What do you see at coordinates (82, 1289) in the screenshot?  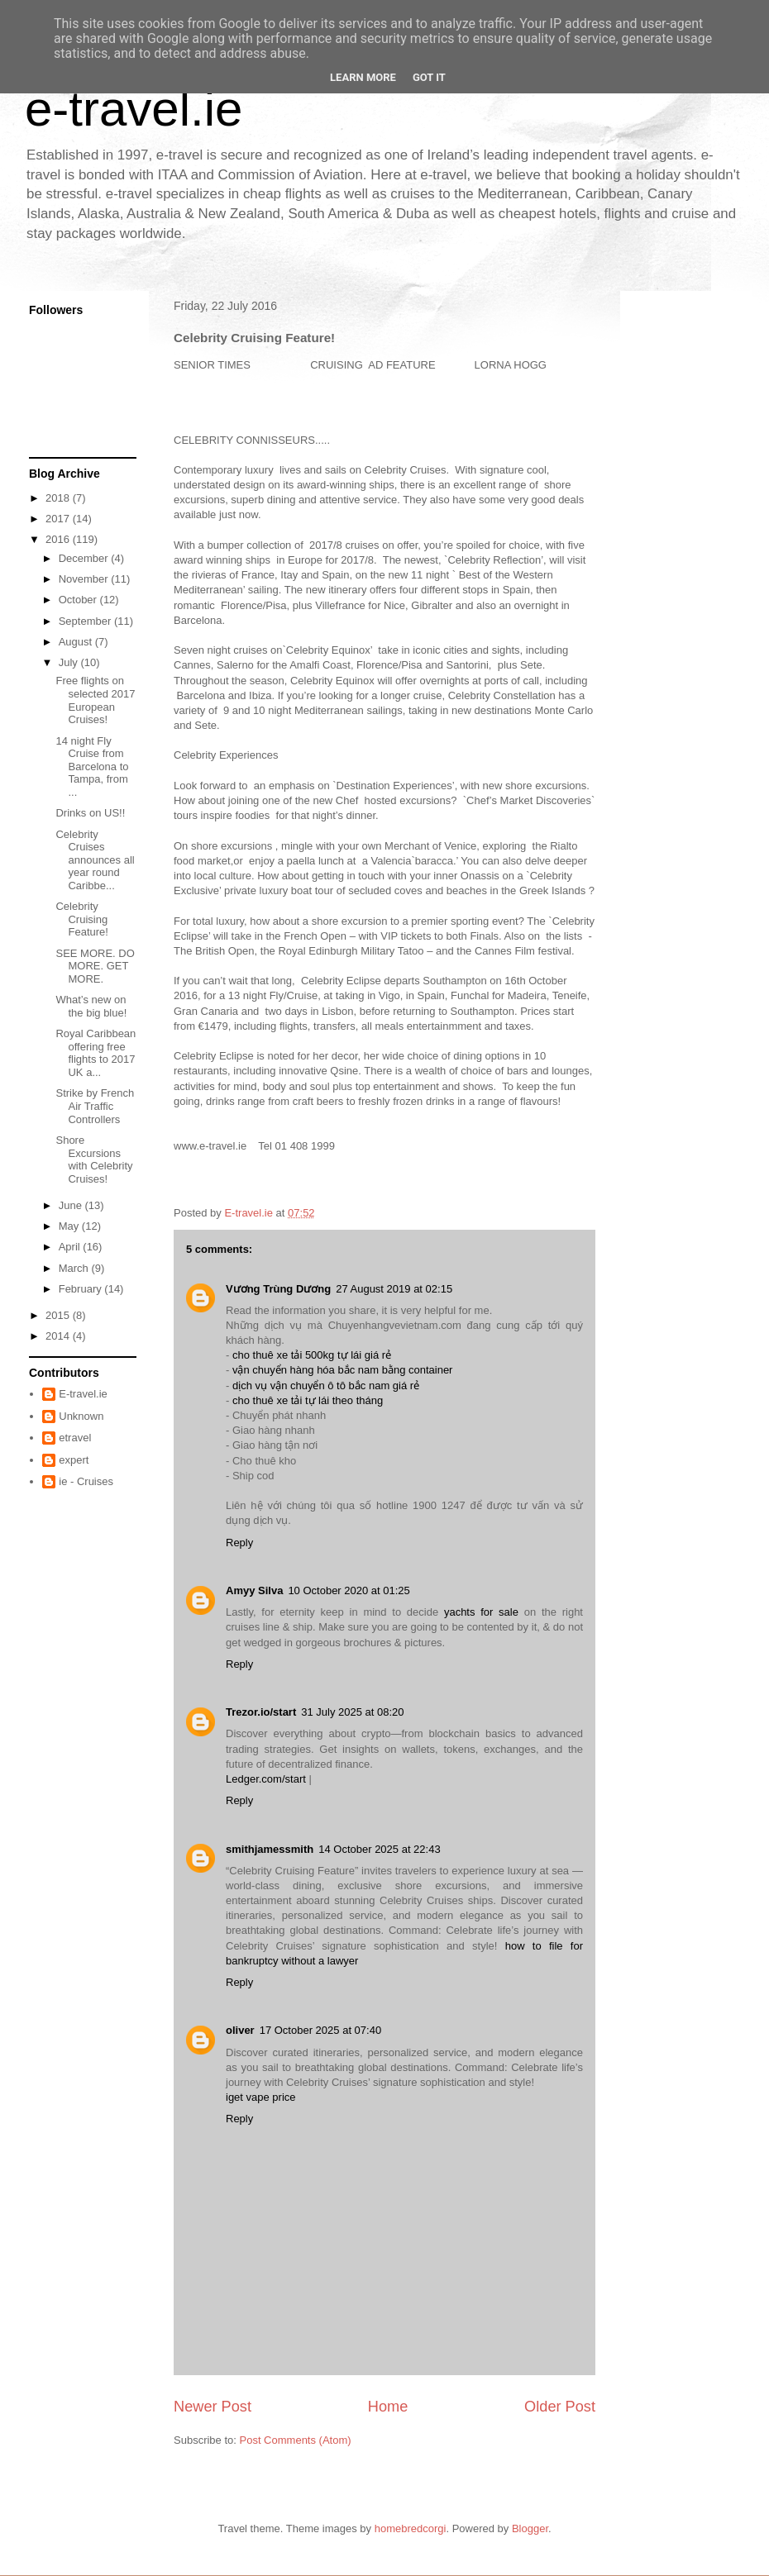 I see `February` at bounding box center [82, 1289].